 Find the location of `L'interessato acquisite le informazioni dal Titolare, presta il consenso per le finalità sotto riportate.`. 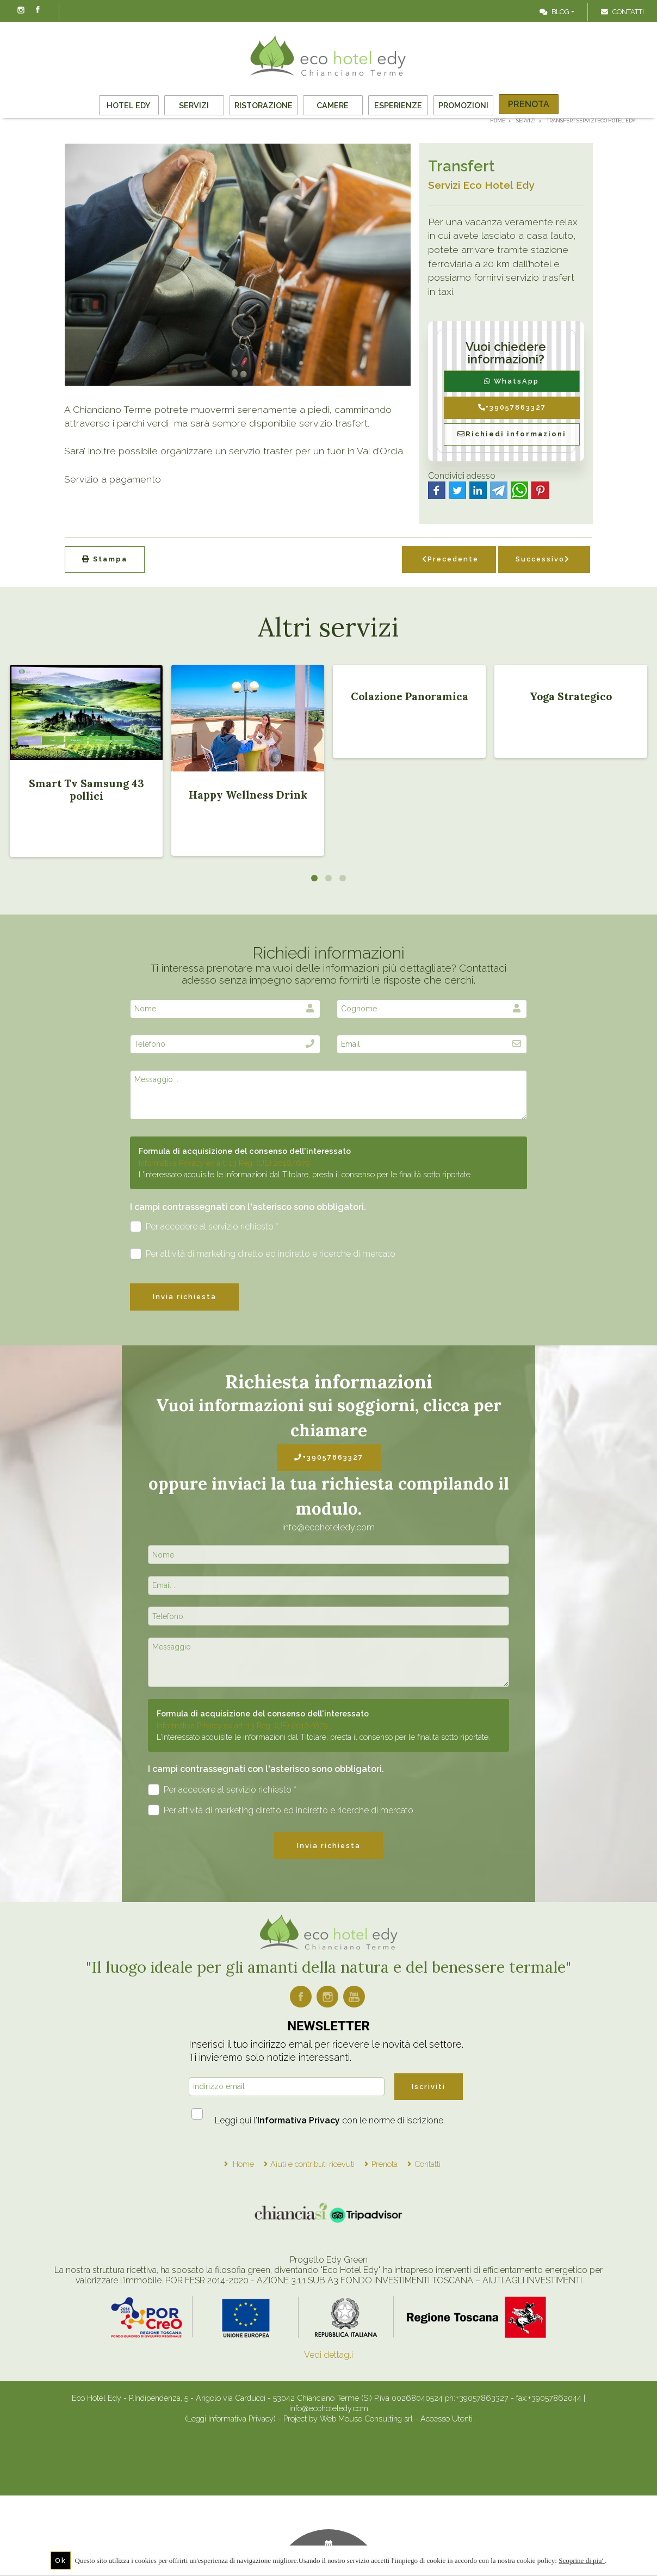

L'interessato acquisite le informazioni dal Titolare, presta il consenso per le finalità sotto riportate. is located at coordinates (305, 1174).